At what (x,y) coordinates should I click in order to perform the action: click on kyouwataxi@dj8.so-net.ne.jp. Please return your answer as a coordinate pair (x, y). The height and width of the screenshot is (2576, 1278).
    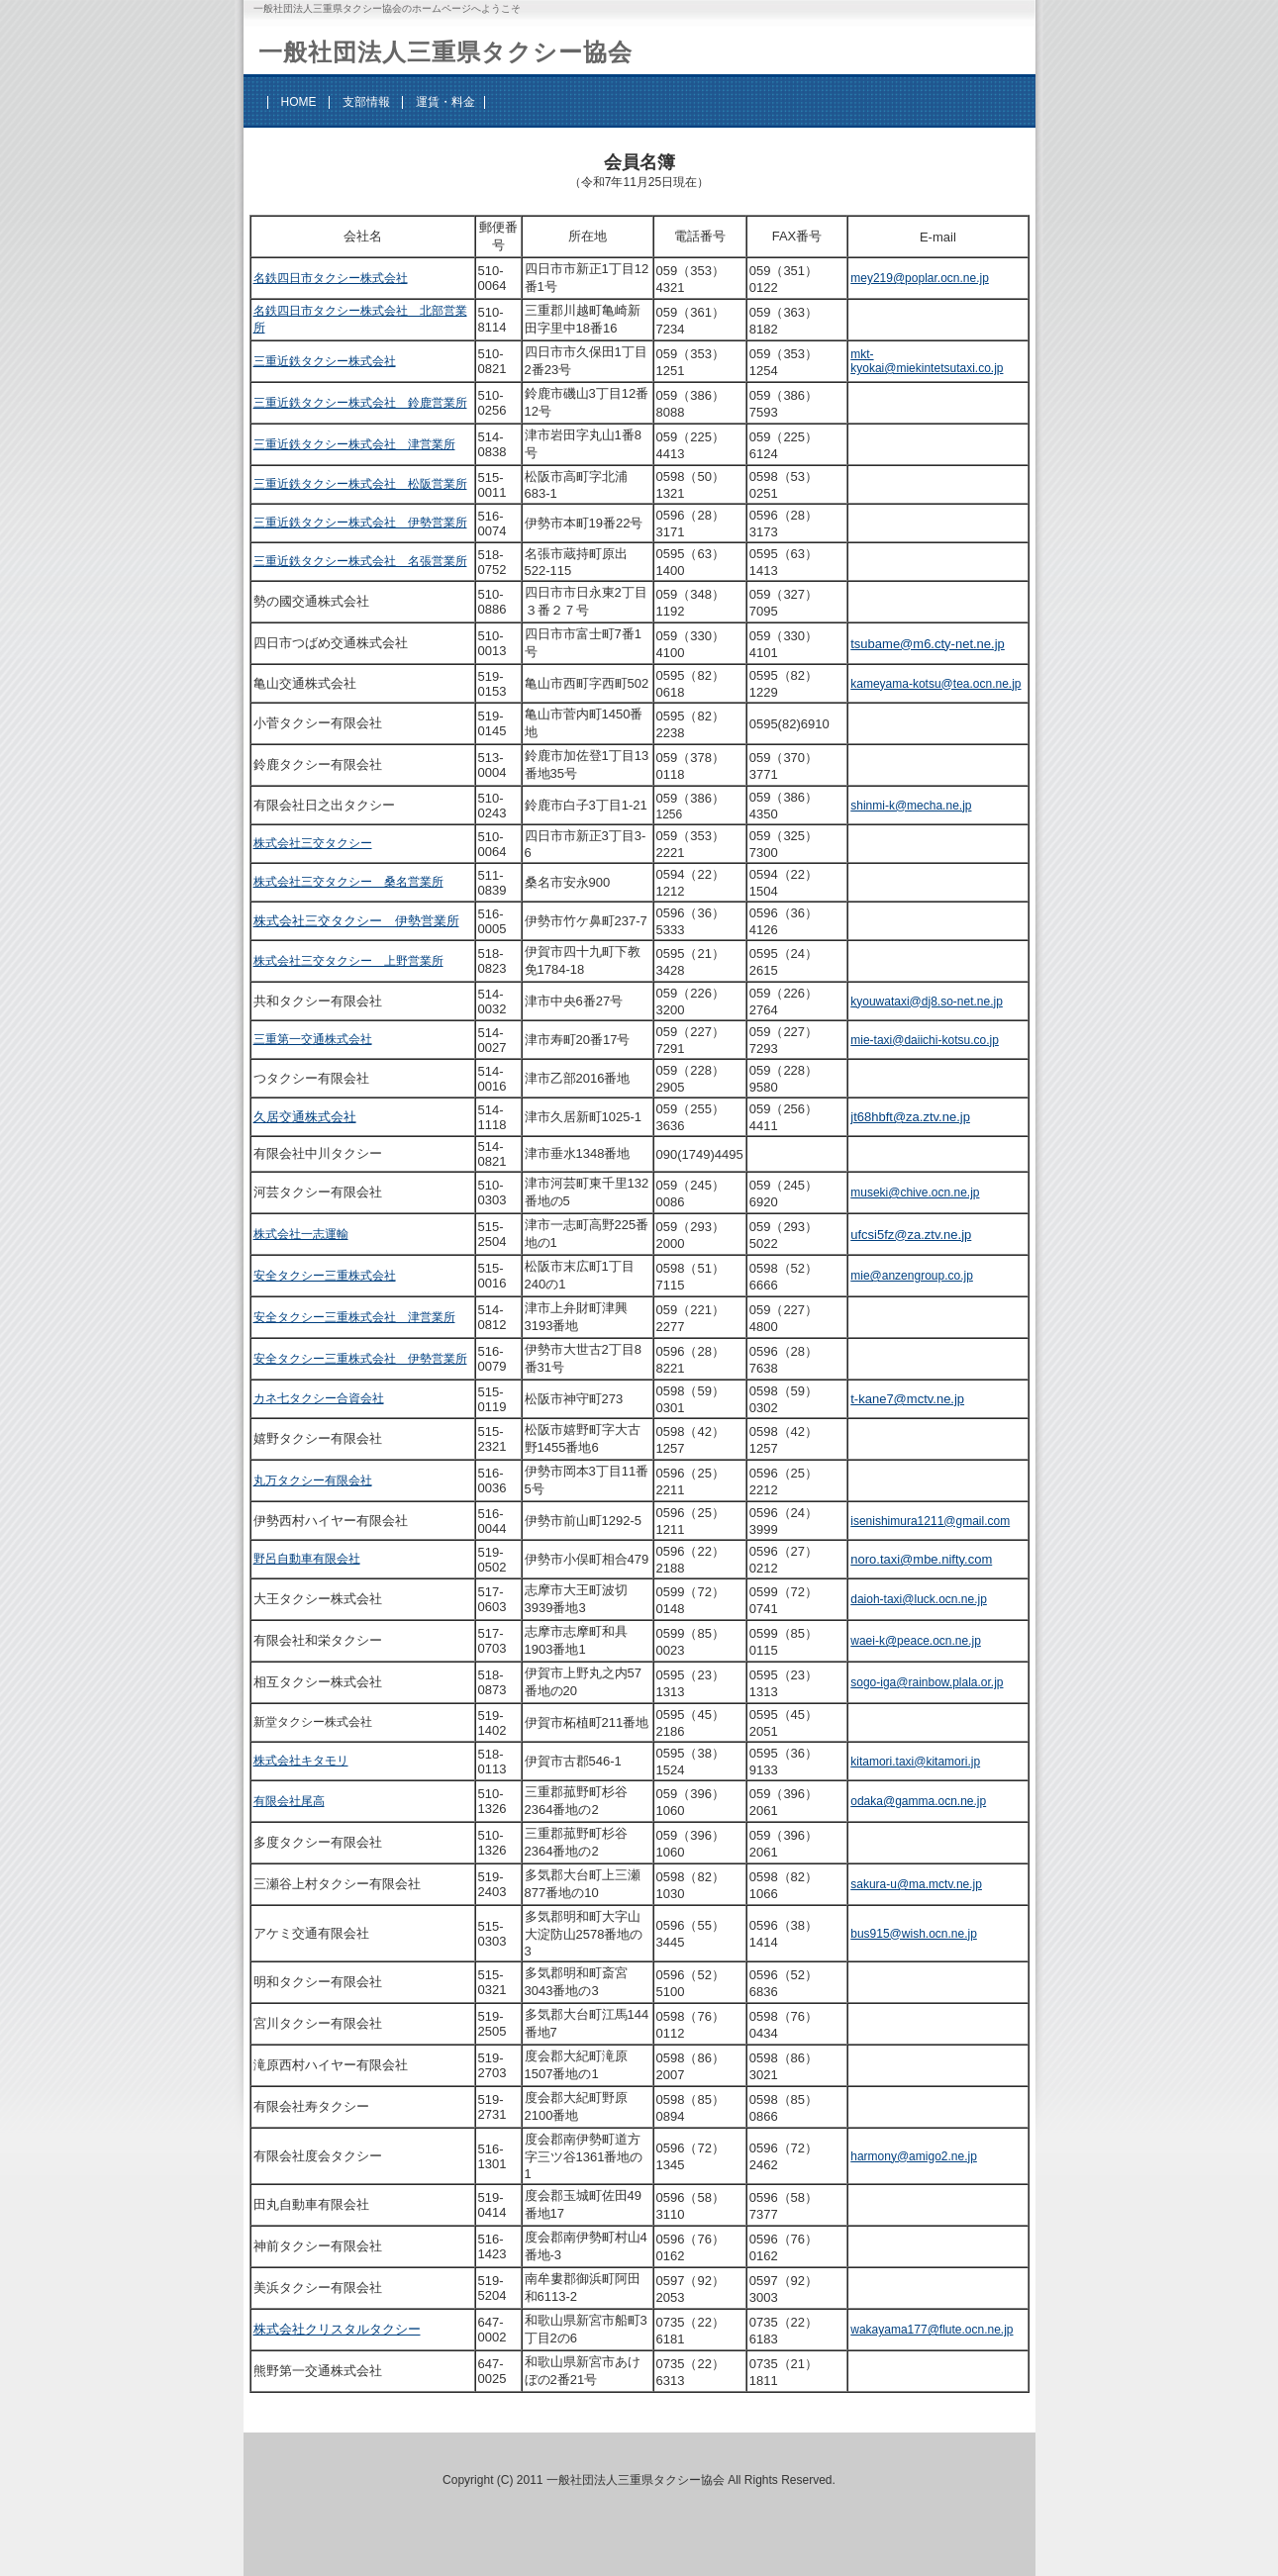
    Looking at the image, I should click on (926, 1001).